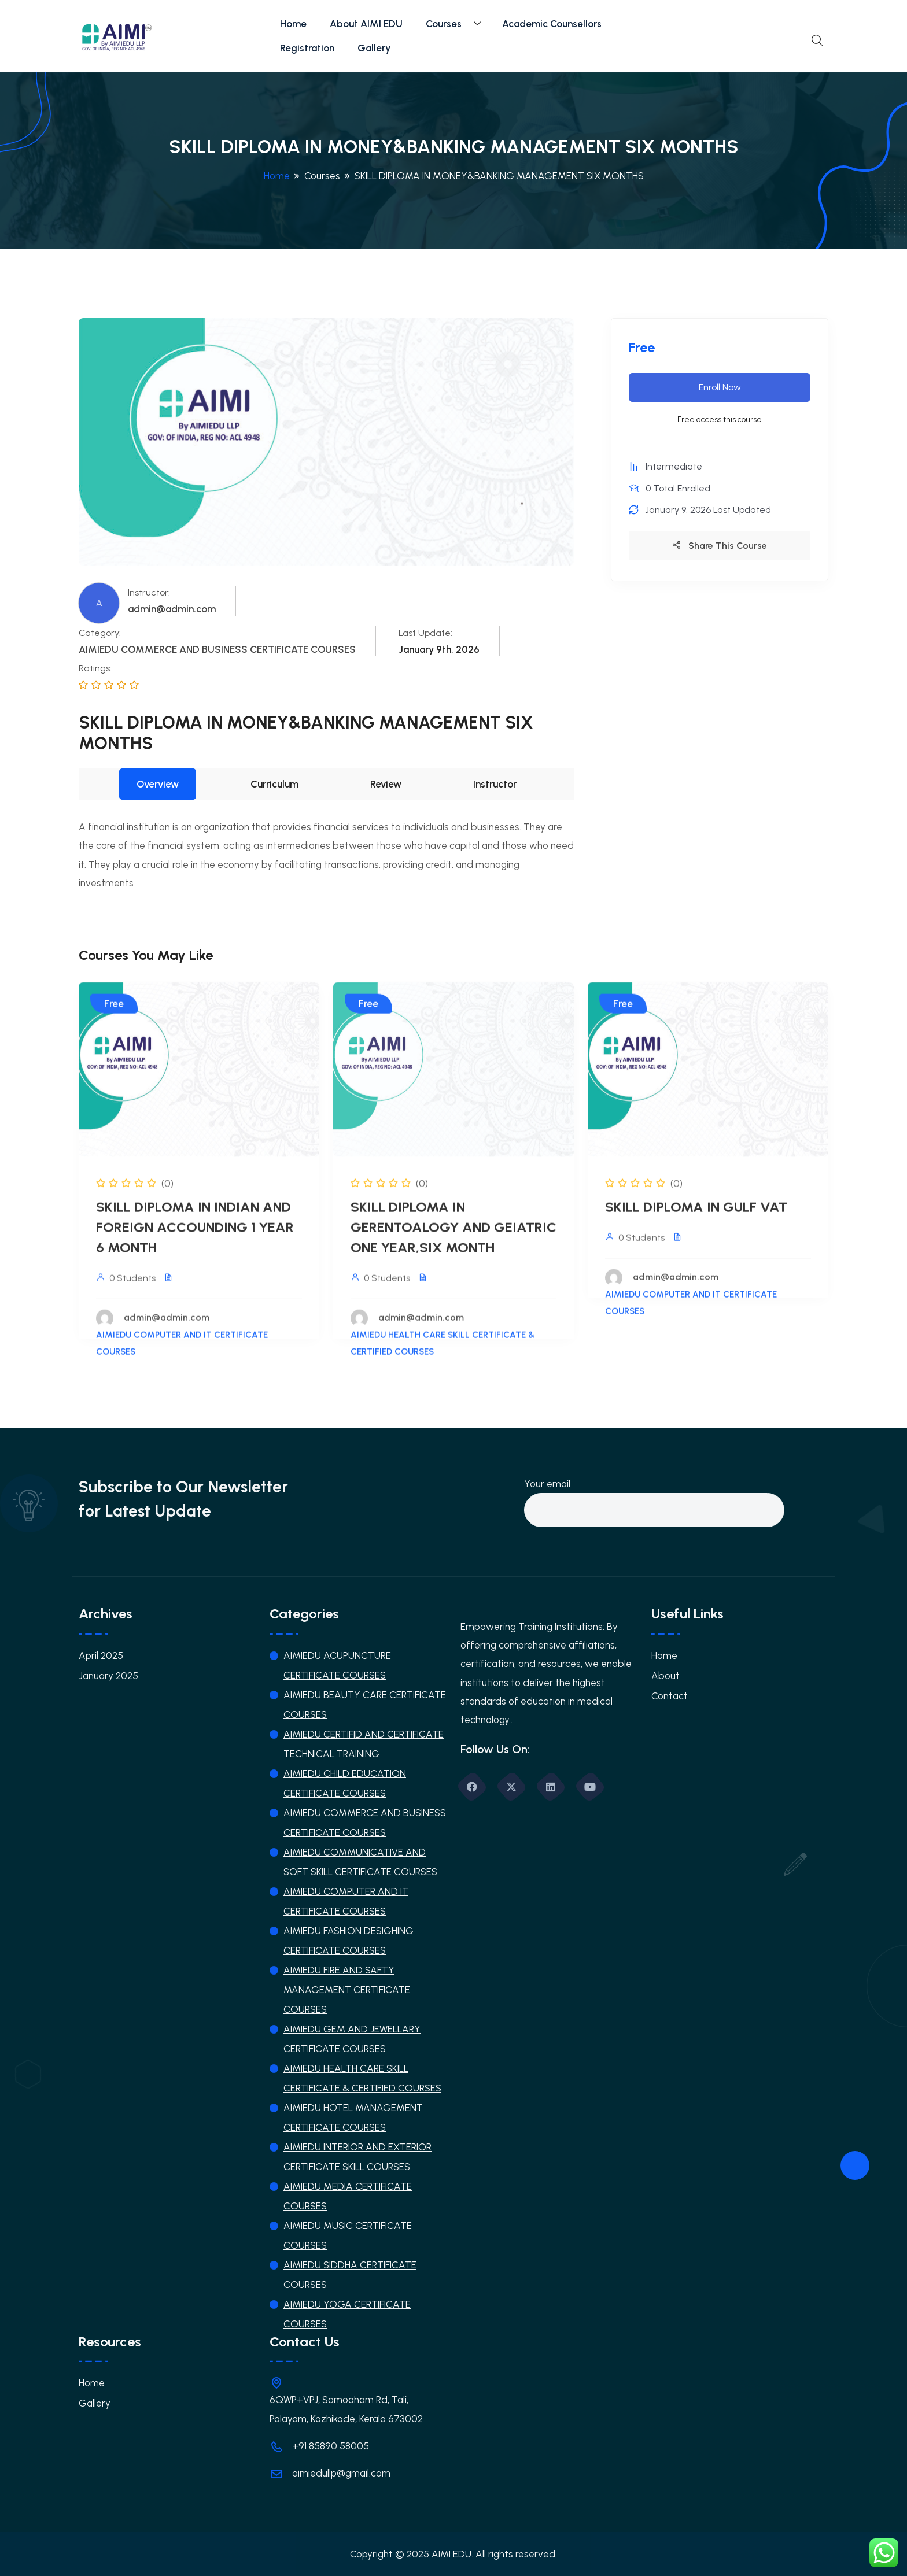 The width and height of the screenshot is (907, 2576). I want to click on Review [tab], so click(385, 784).